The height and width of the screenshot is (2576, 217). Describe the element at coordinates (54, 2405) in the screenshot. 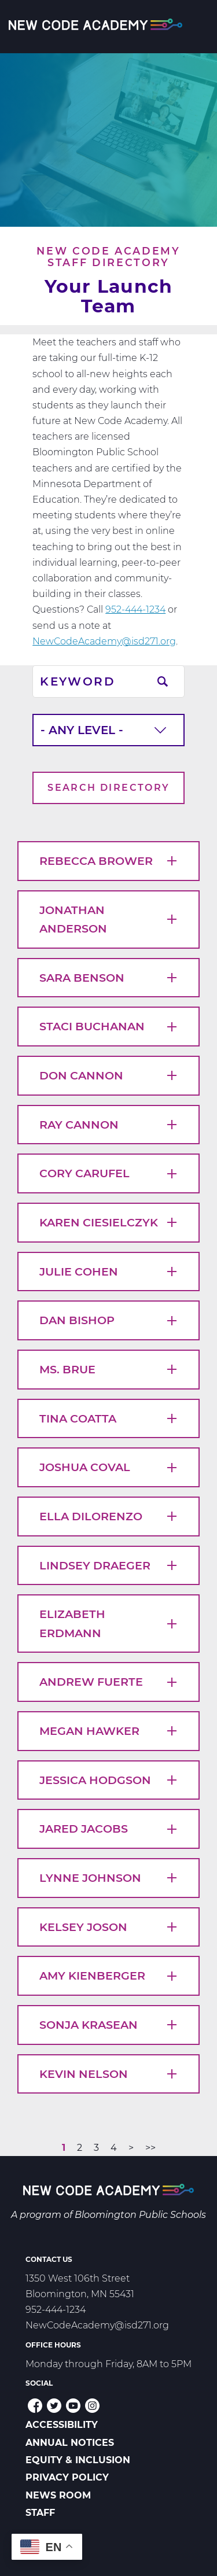

I see `Twitter` at that location.